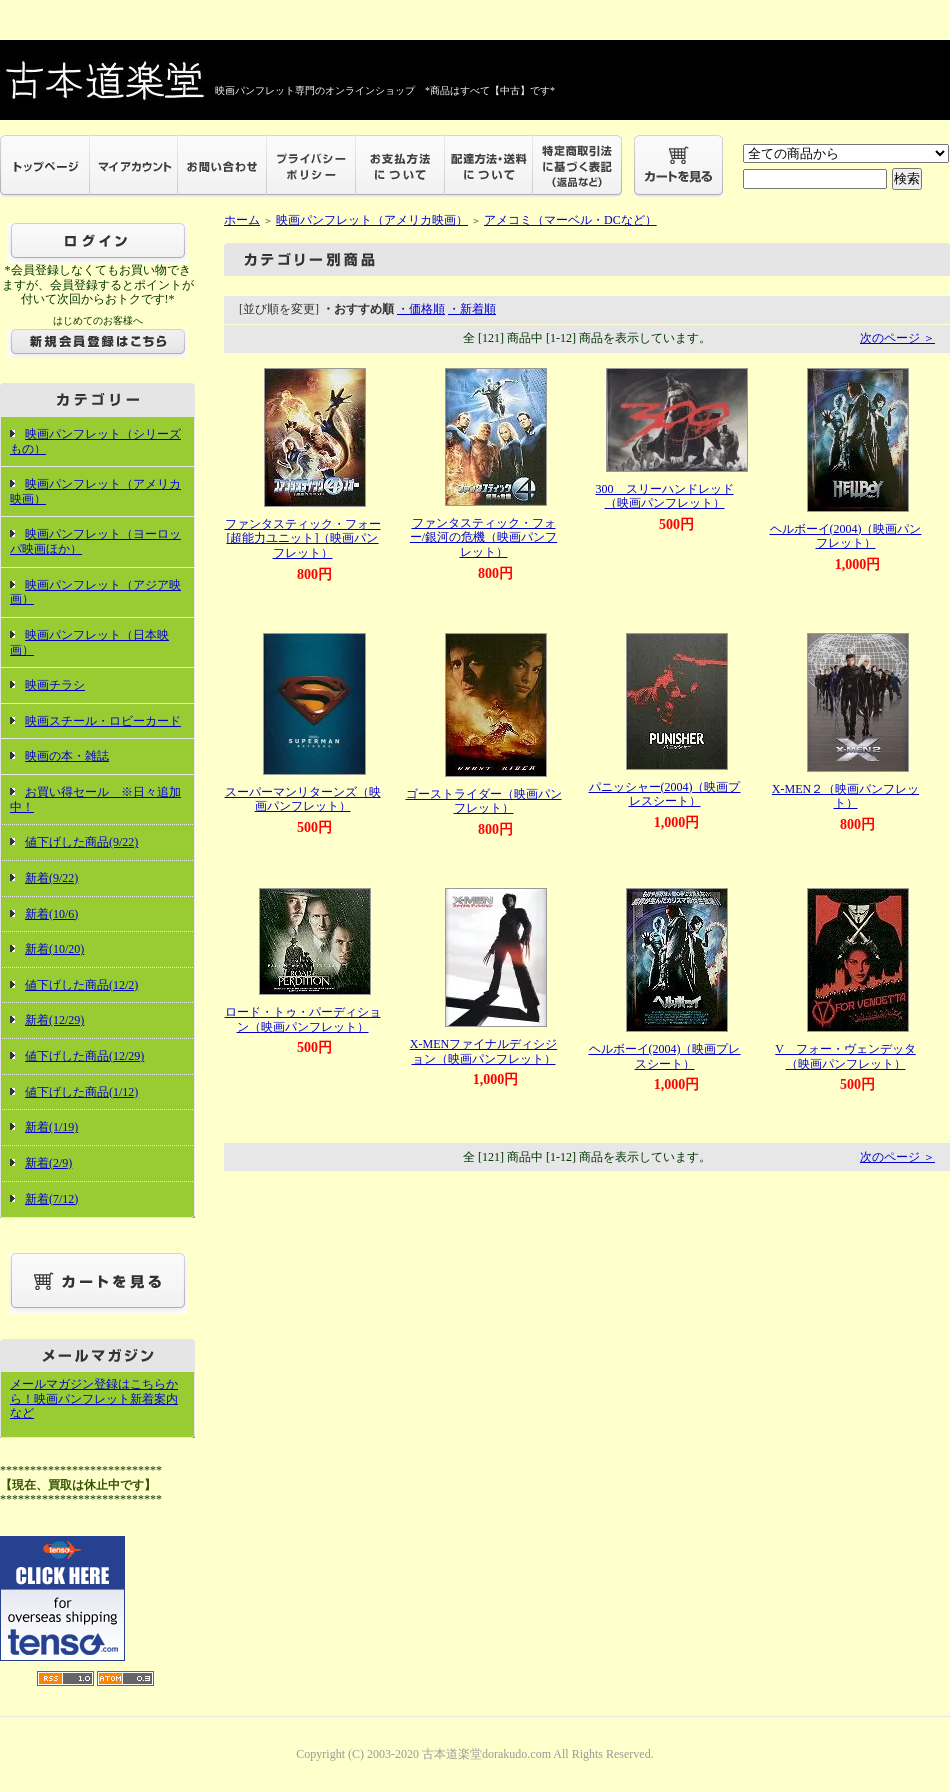 The image size is (950, 1792). I want to click on 値下げした商品(12/29), so click(84, 1056).